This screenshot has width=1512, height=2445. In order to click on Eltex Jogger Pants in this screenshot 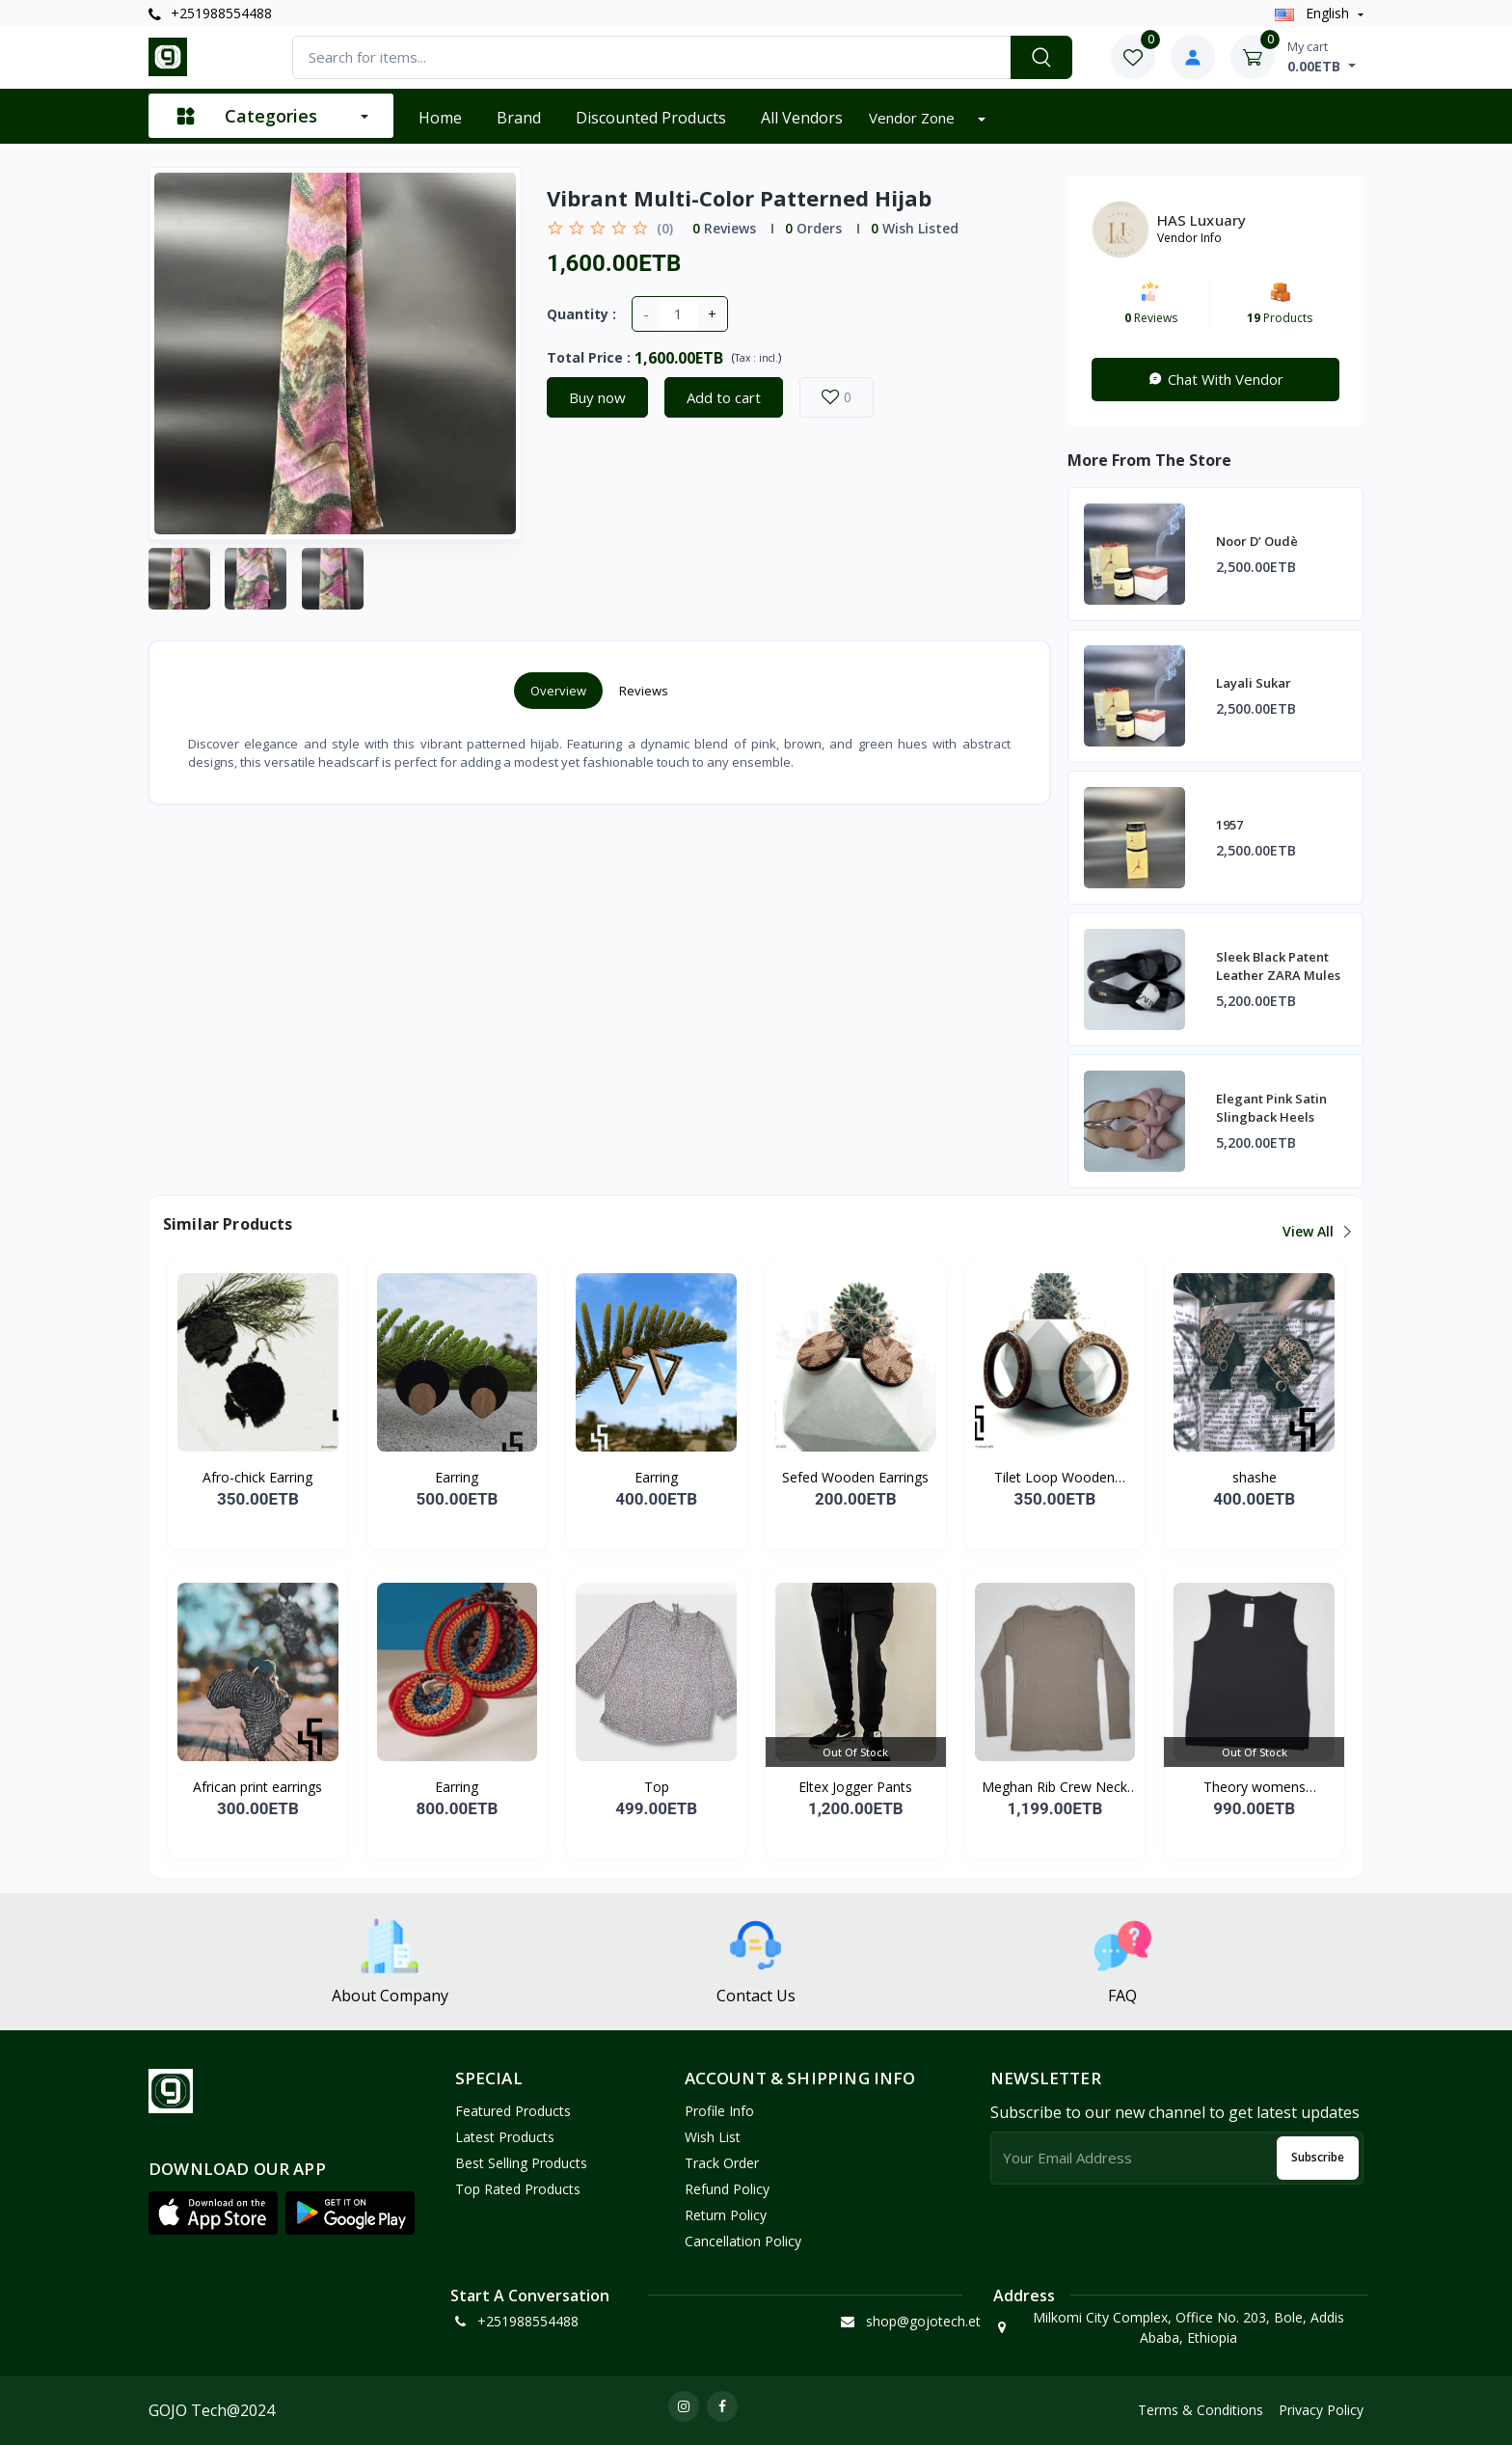, I will do `click(855, 1787)`.